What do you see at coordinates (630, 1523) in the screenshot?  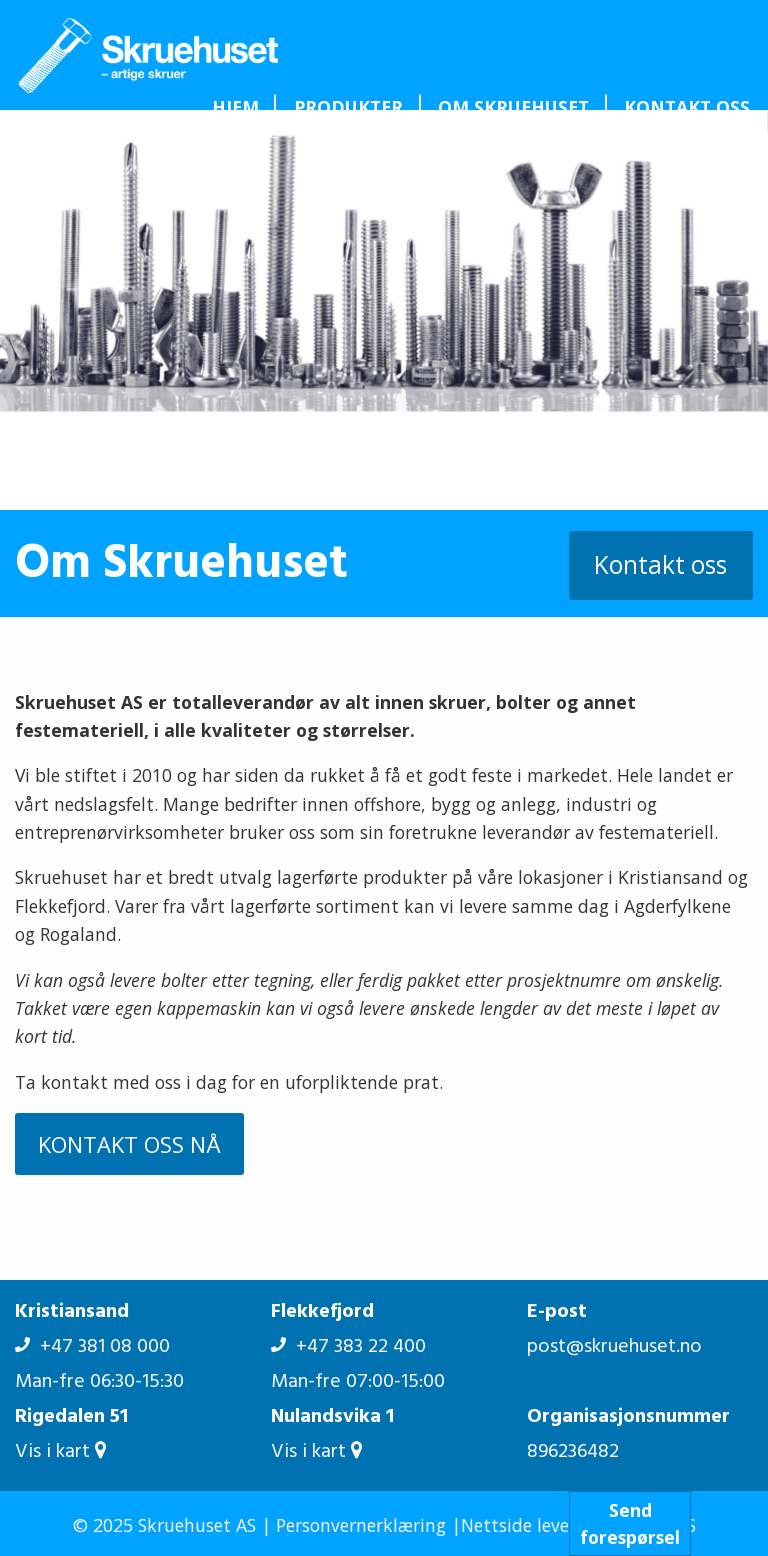 I see `Sendforespørsel` at bounding box center [630, 1523].